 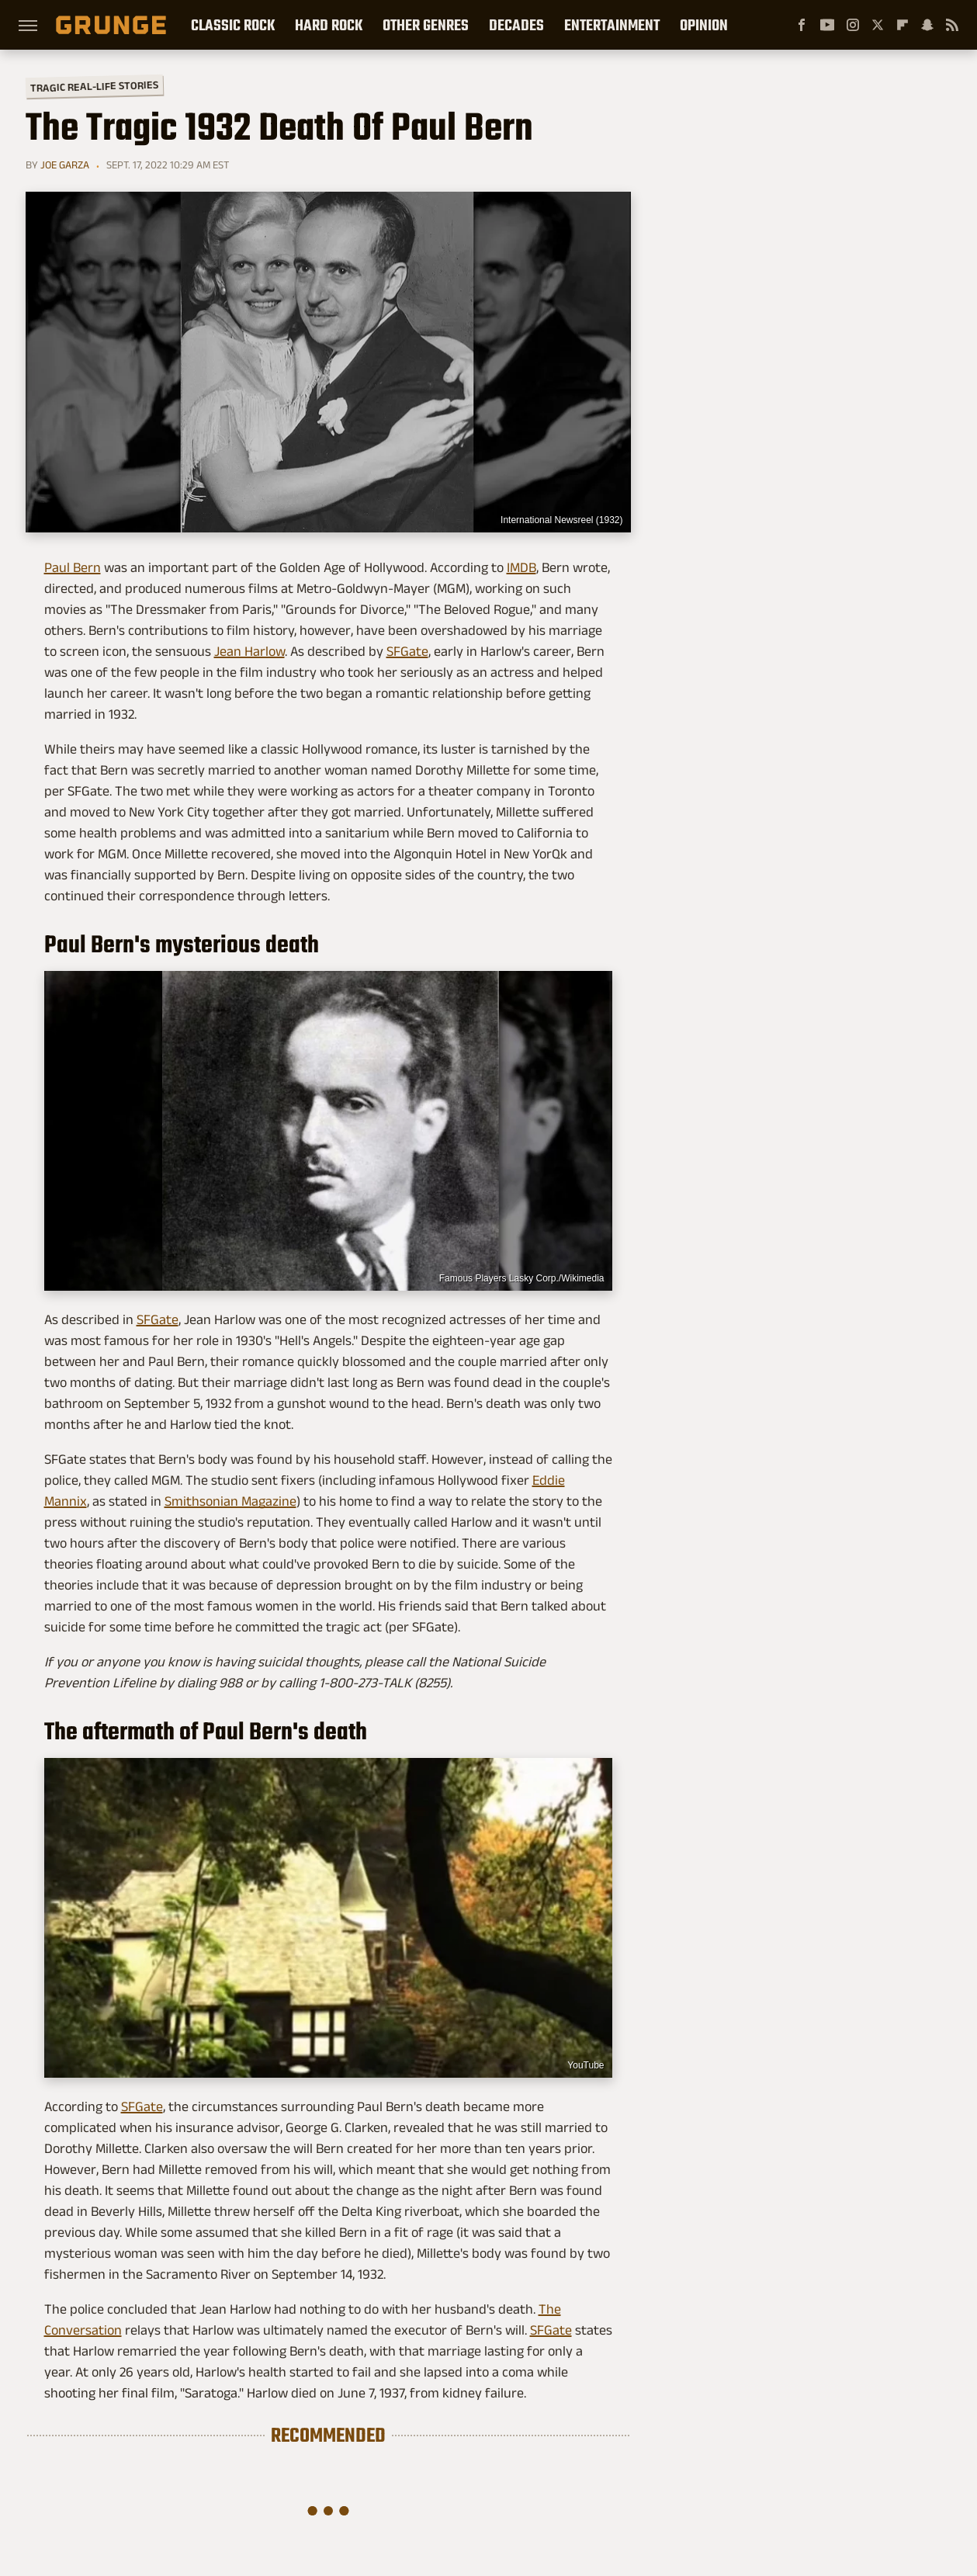 I want to click on [Flipboard], so click(x=902, y=25).